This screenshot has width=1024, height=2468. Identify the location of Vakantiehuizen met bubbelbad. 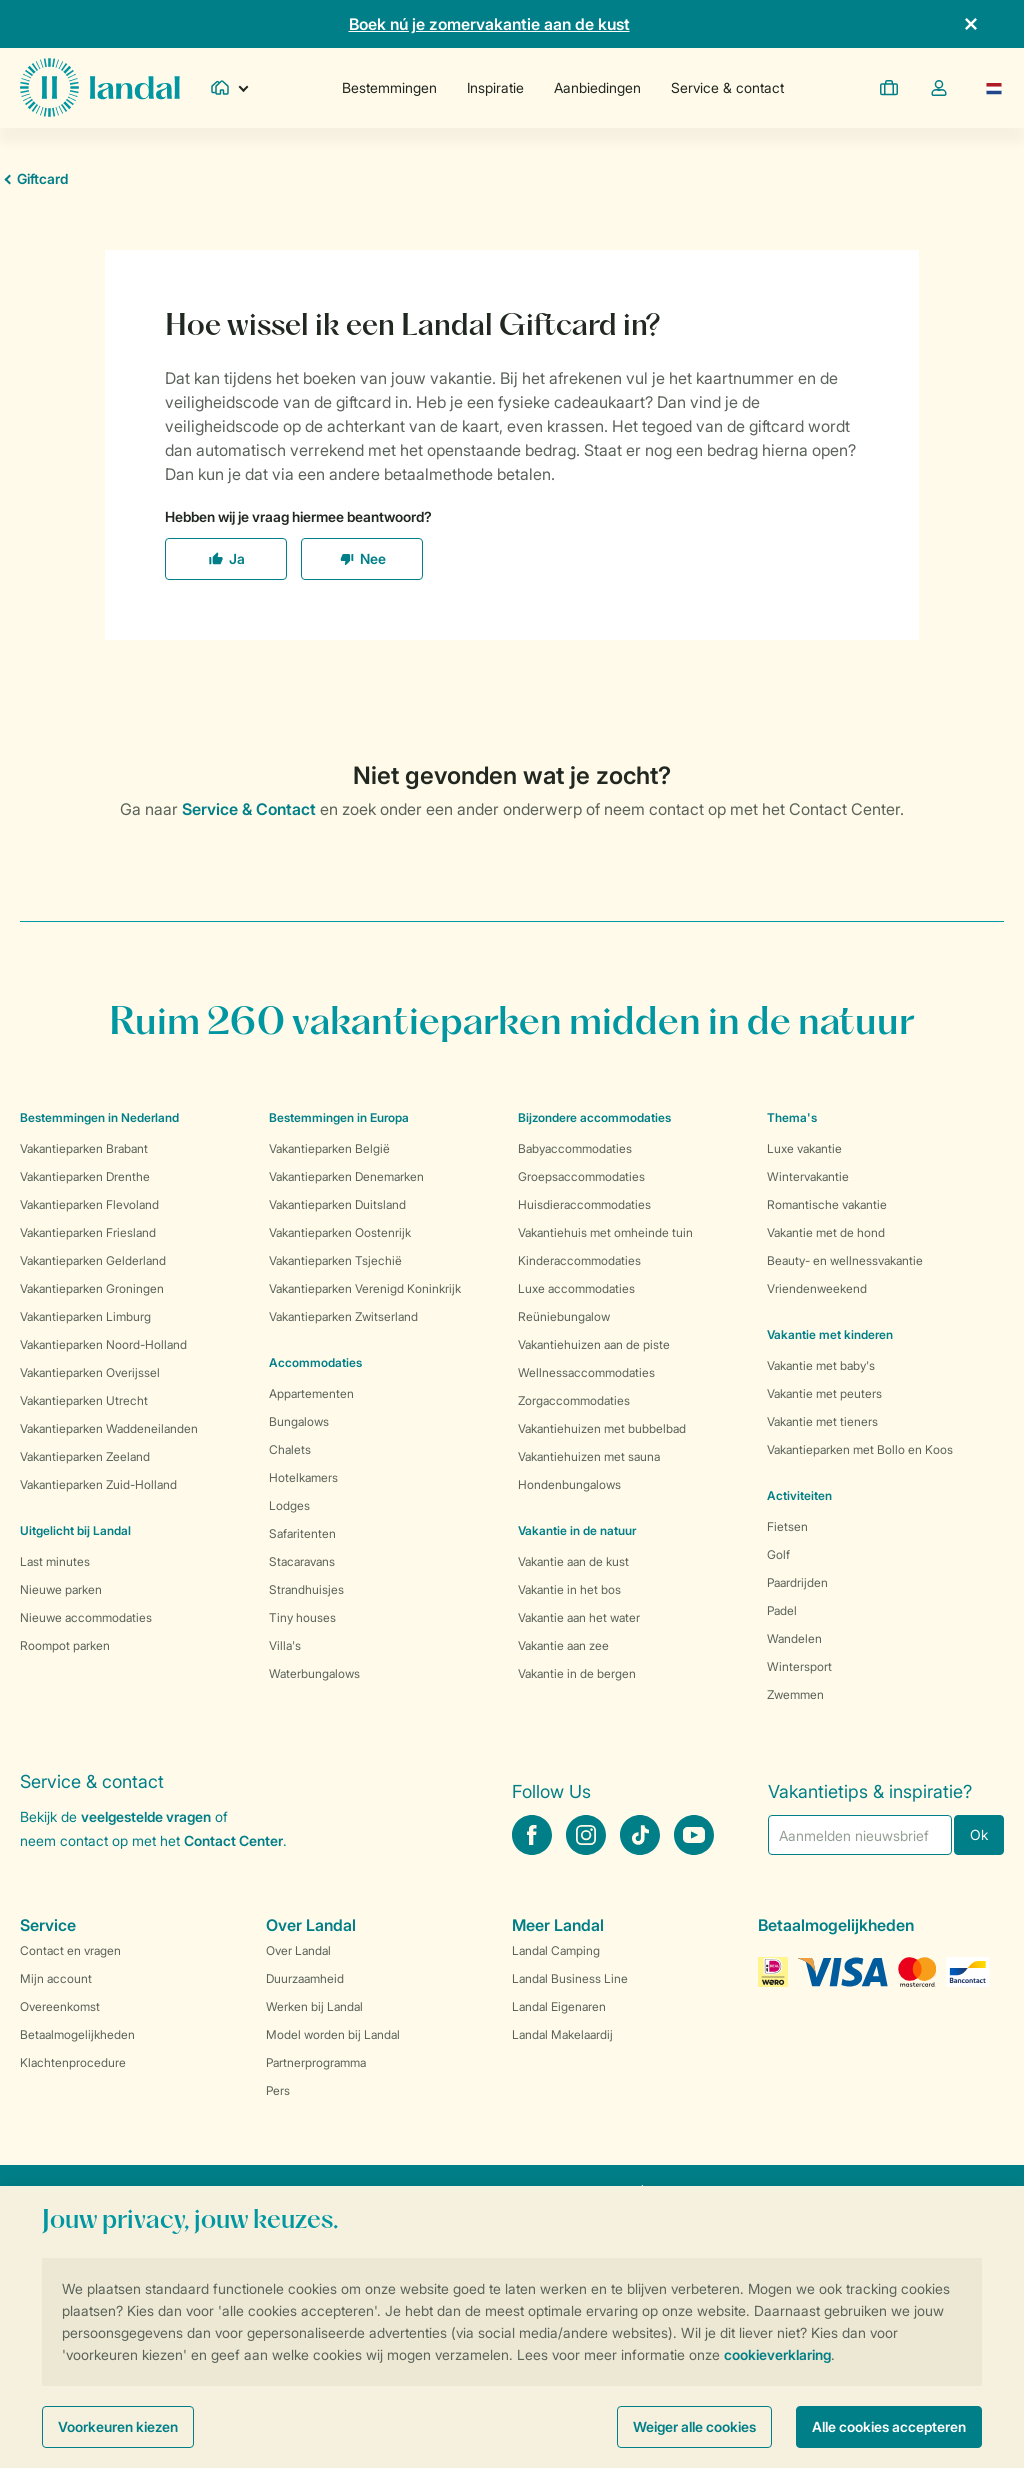
(602, 1428).